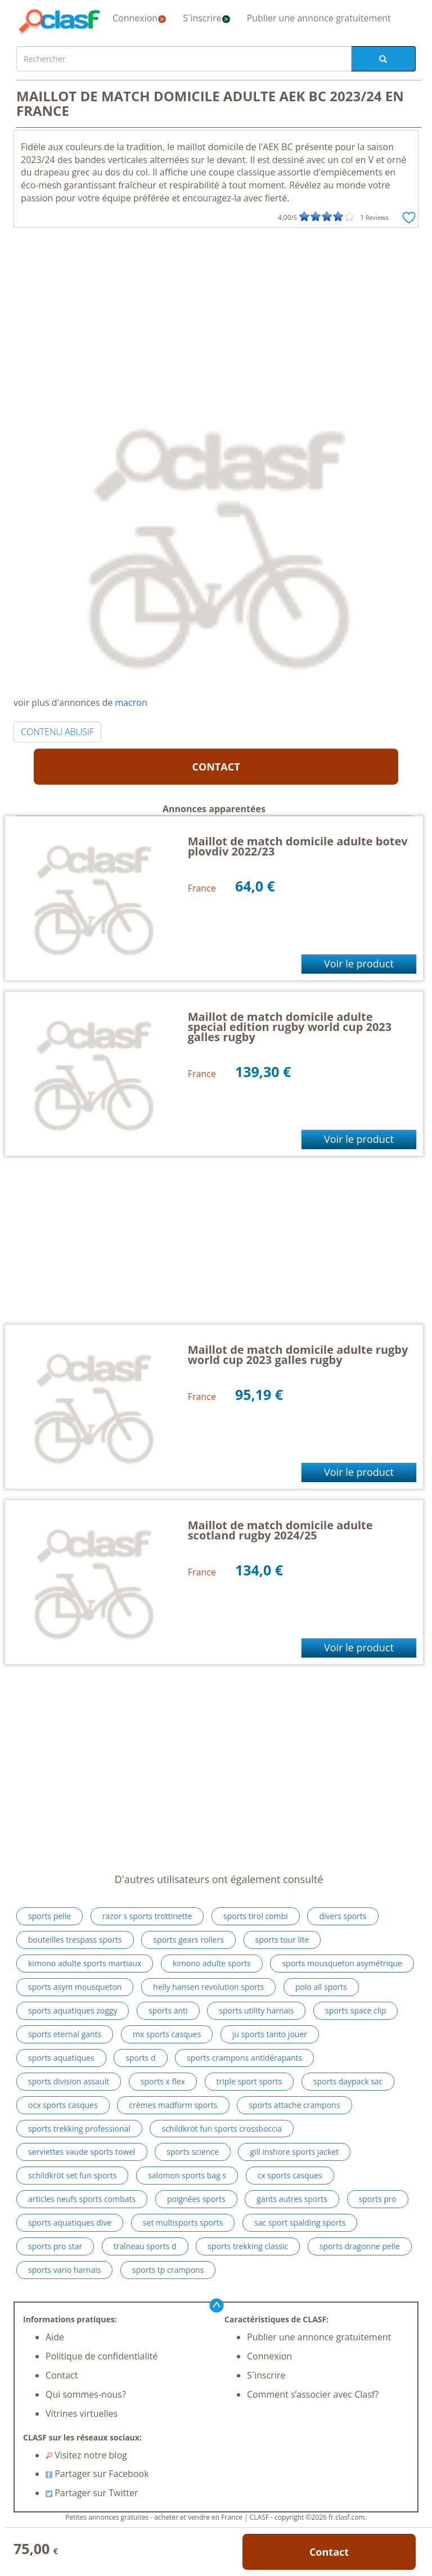 The width and height of the screenshot is (432, 2576). What do you see at coordinates (173, 2105) in the screenshot?
I see `crèmes madform sports` at bounding box center [173, 2105].